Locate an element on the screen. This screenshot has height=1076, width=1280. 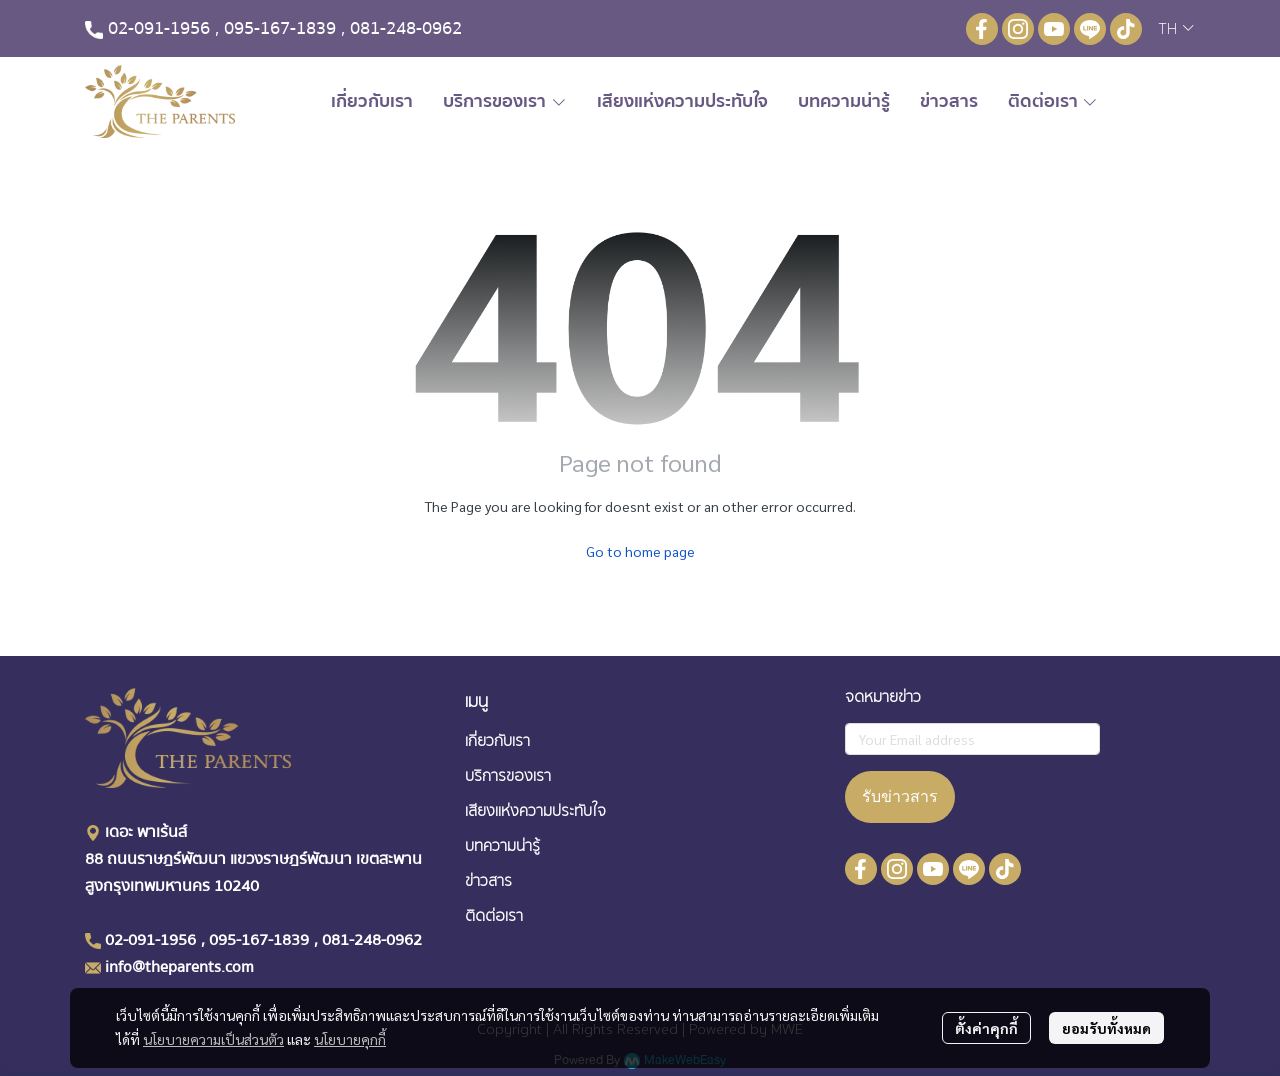
[button] is located at coordinates (1176, 29).